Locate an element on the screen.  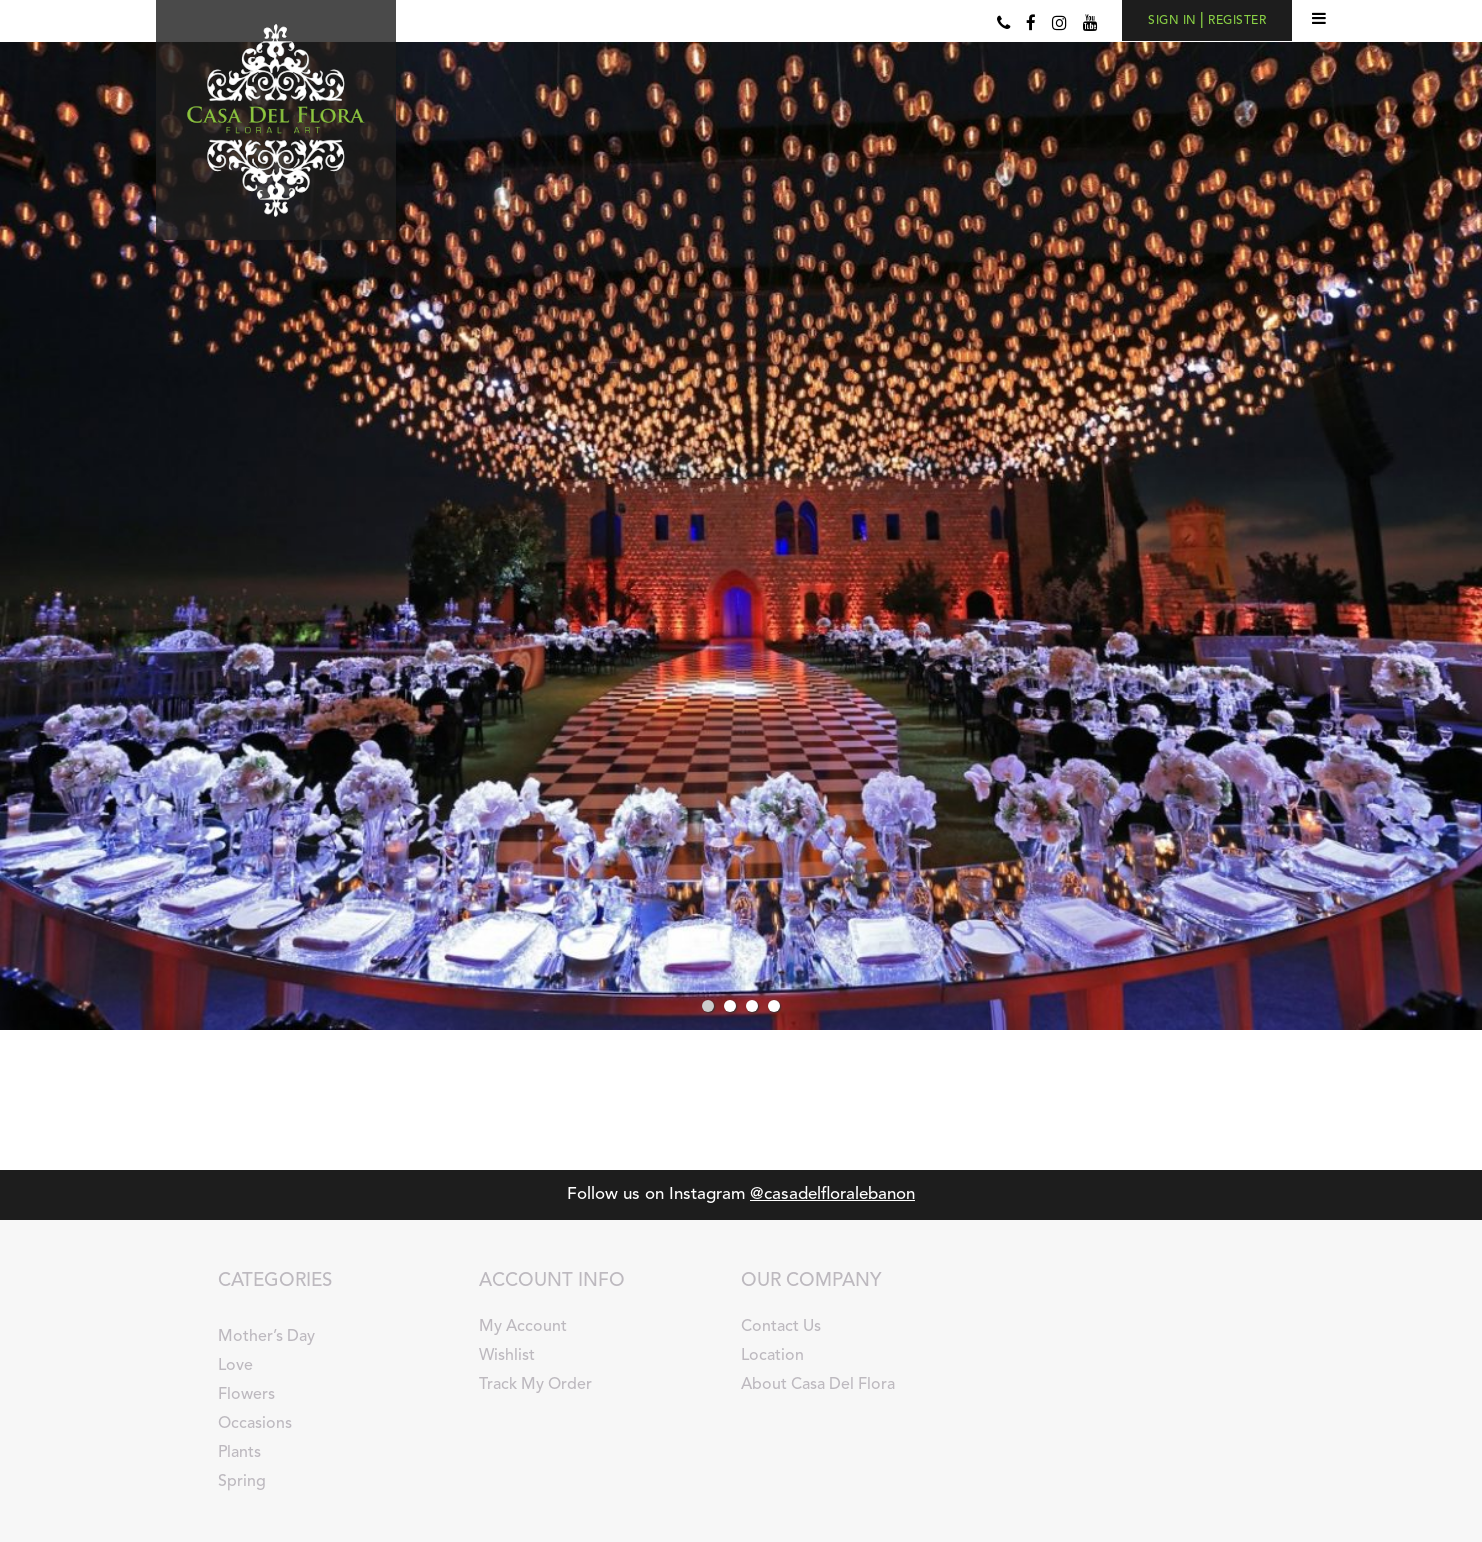
Spring is located at coordinates (242, 1482).